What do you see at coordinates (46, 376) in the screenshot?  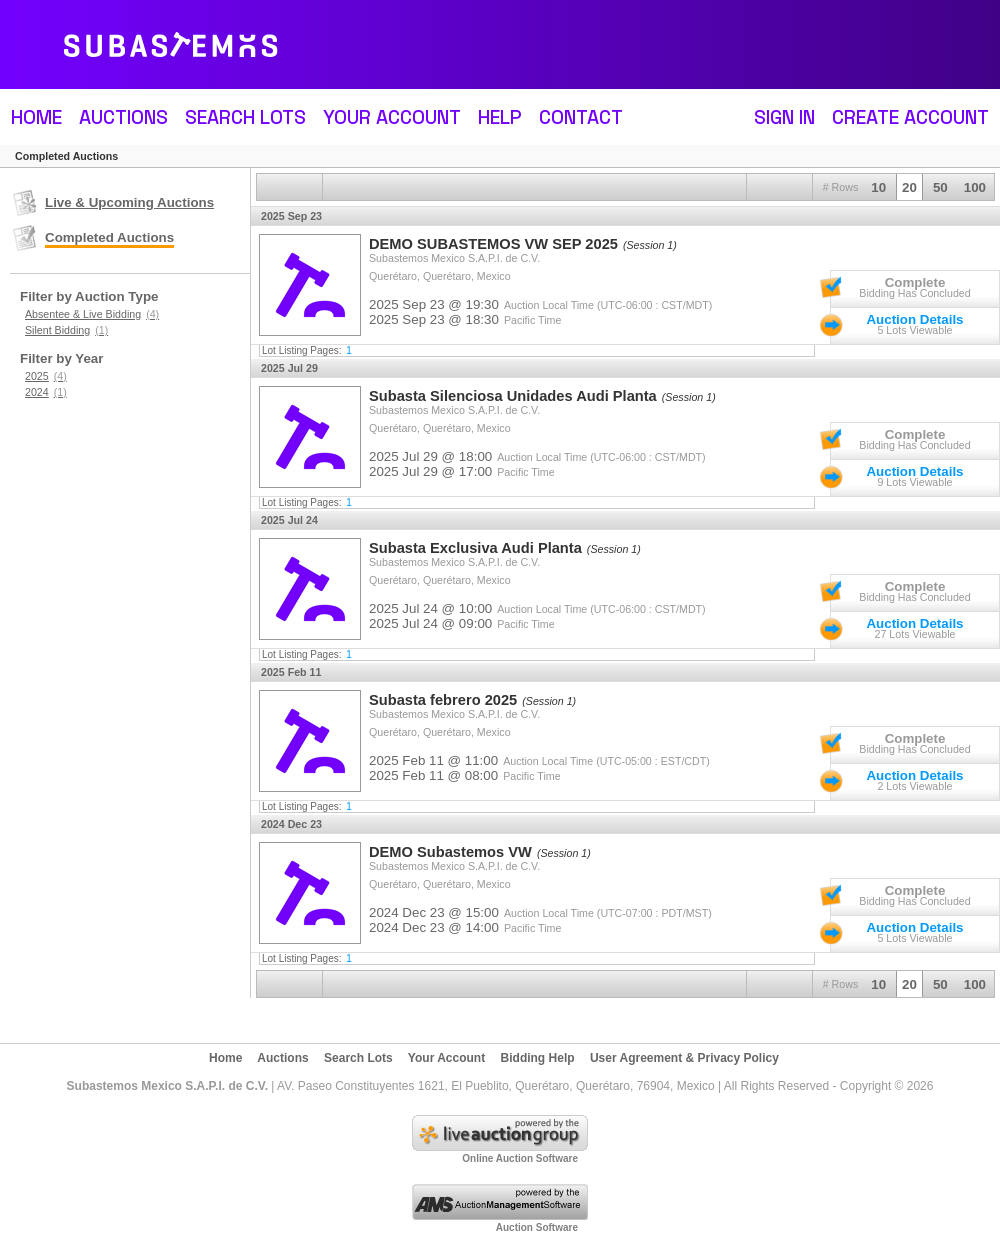 I see `2025` at bounding box center [46, 376].